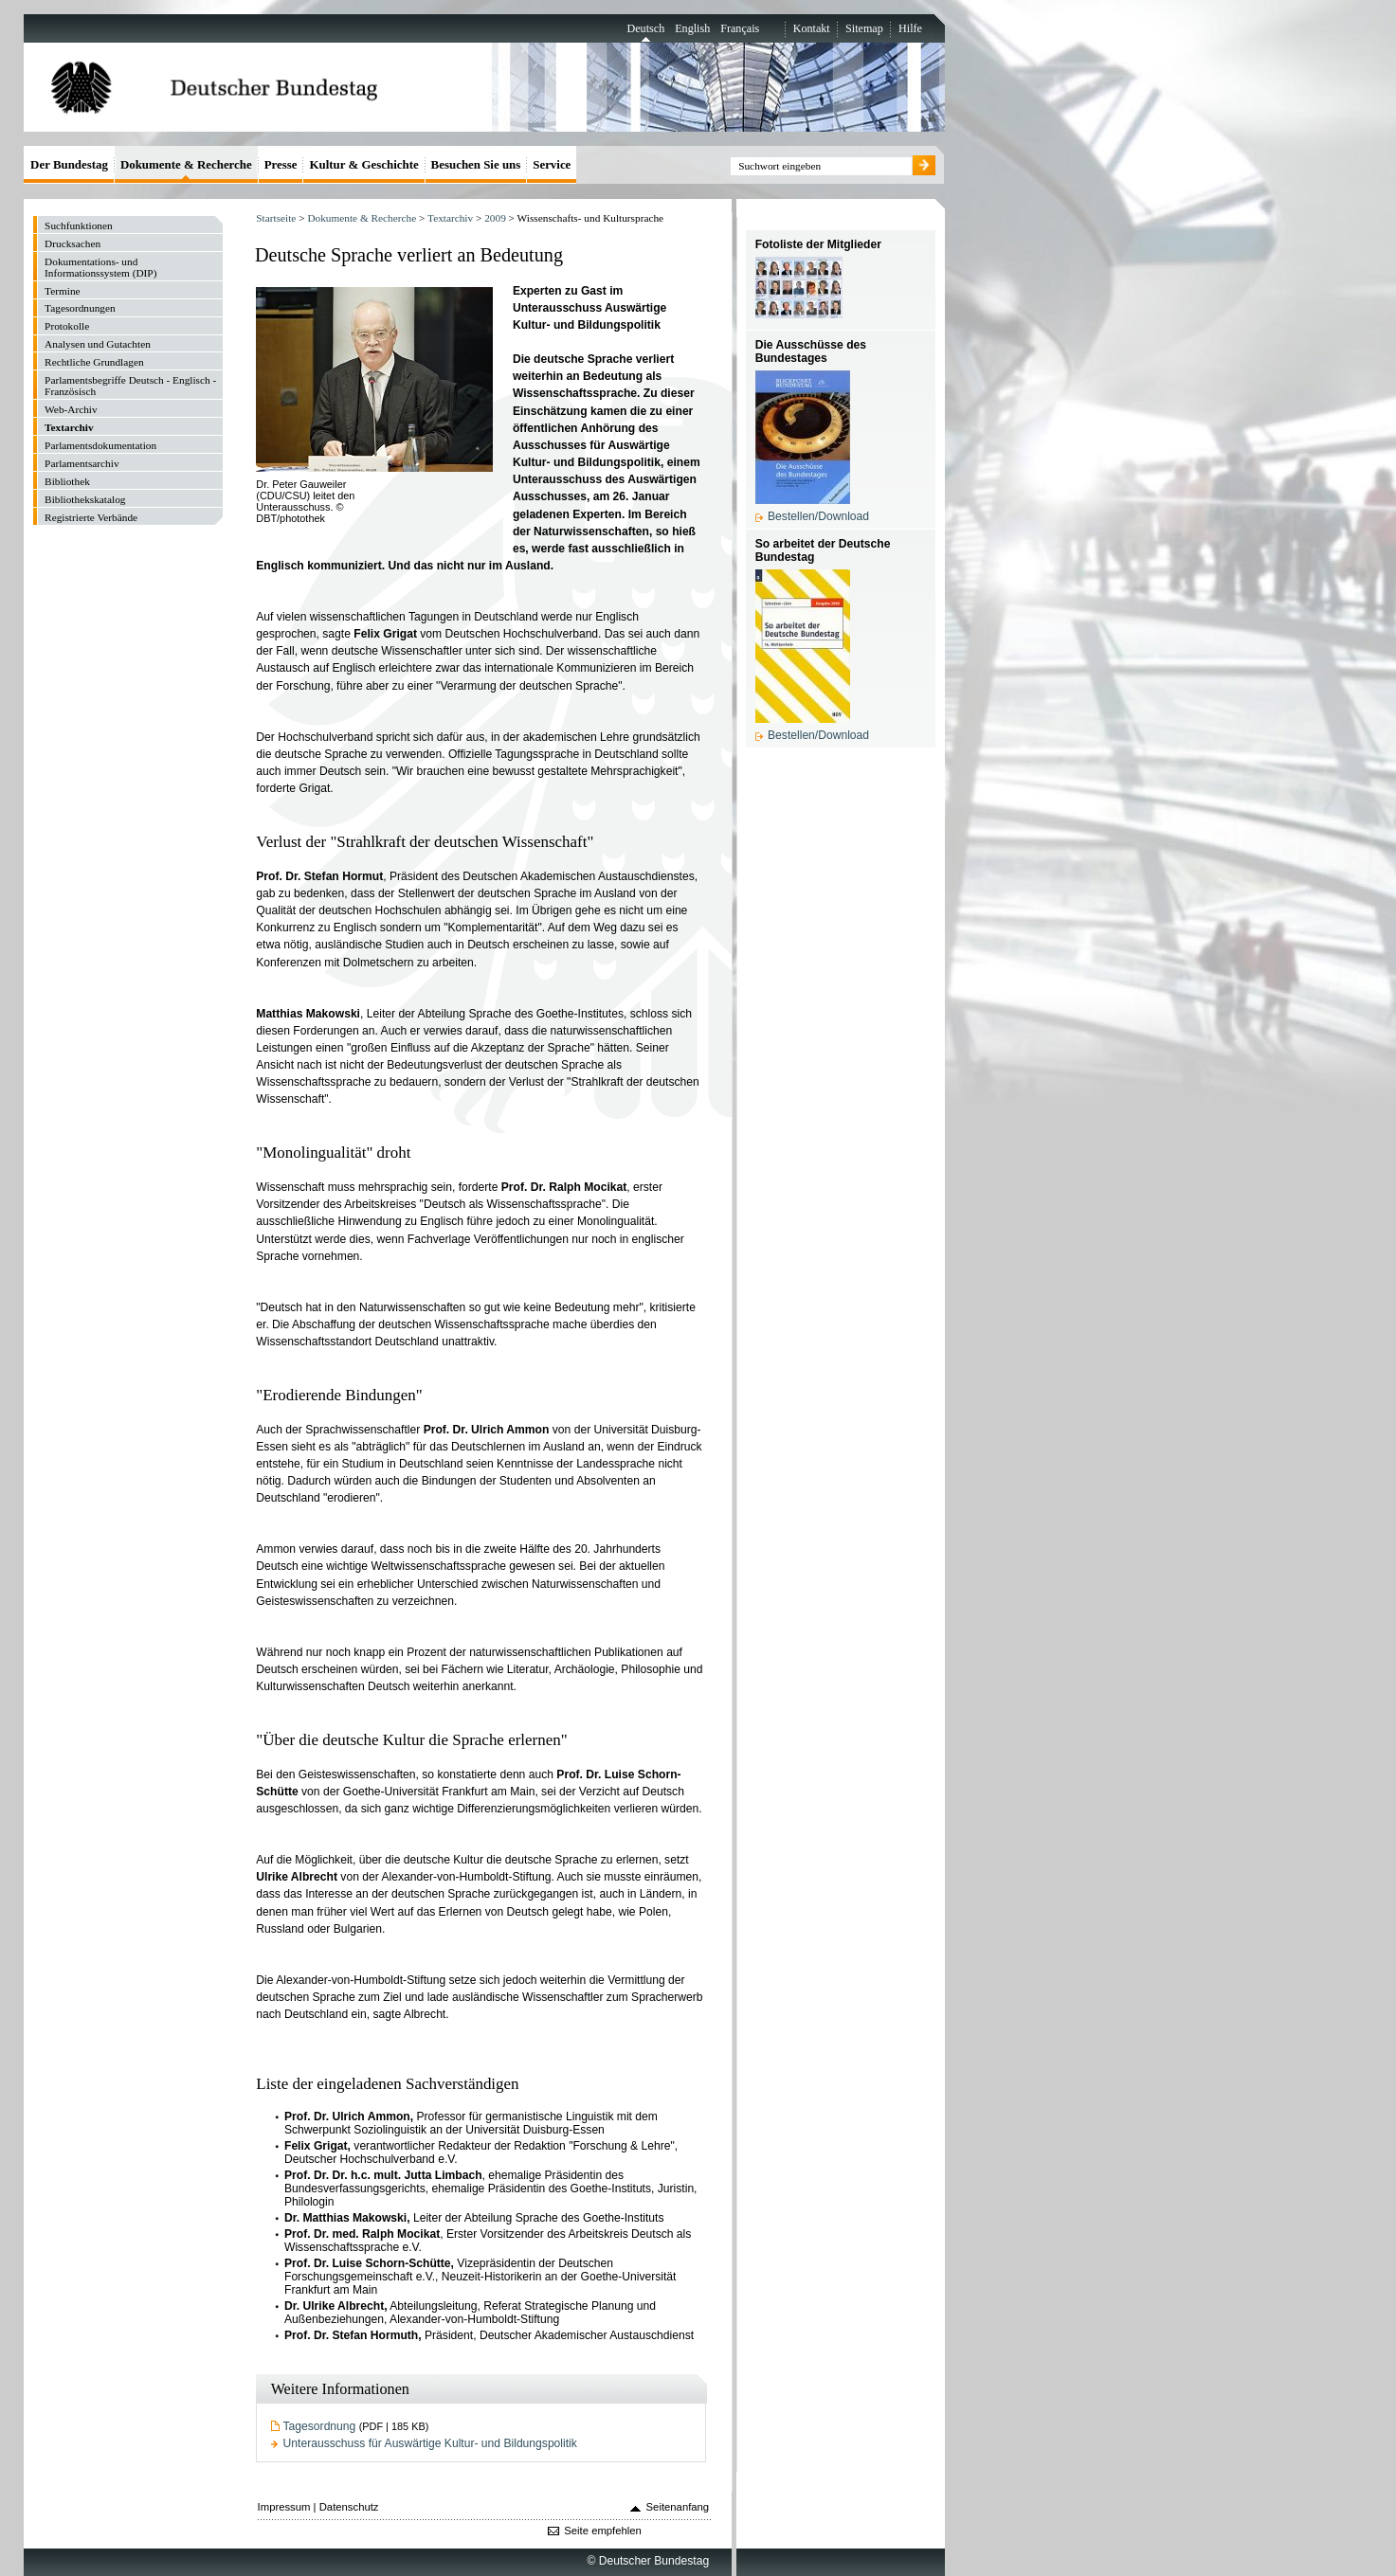  Describe the element at coordinates (603, 2530) in the screenshot. I see `Seite empfehlen` at that location.